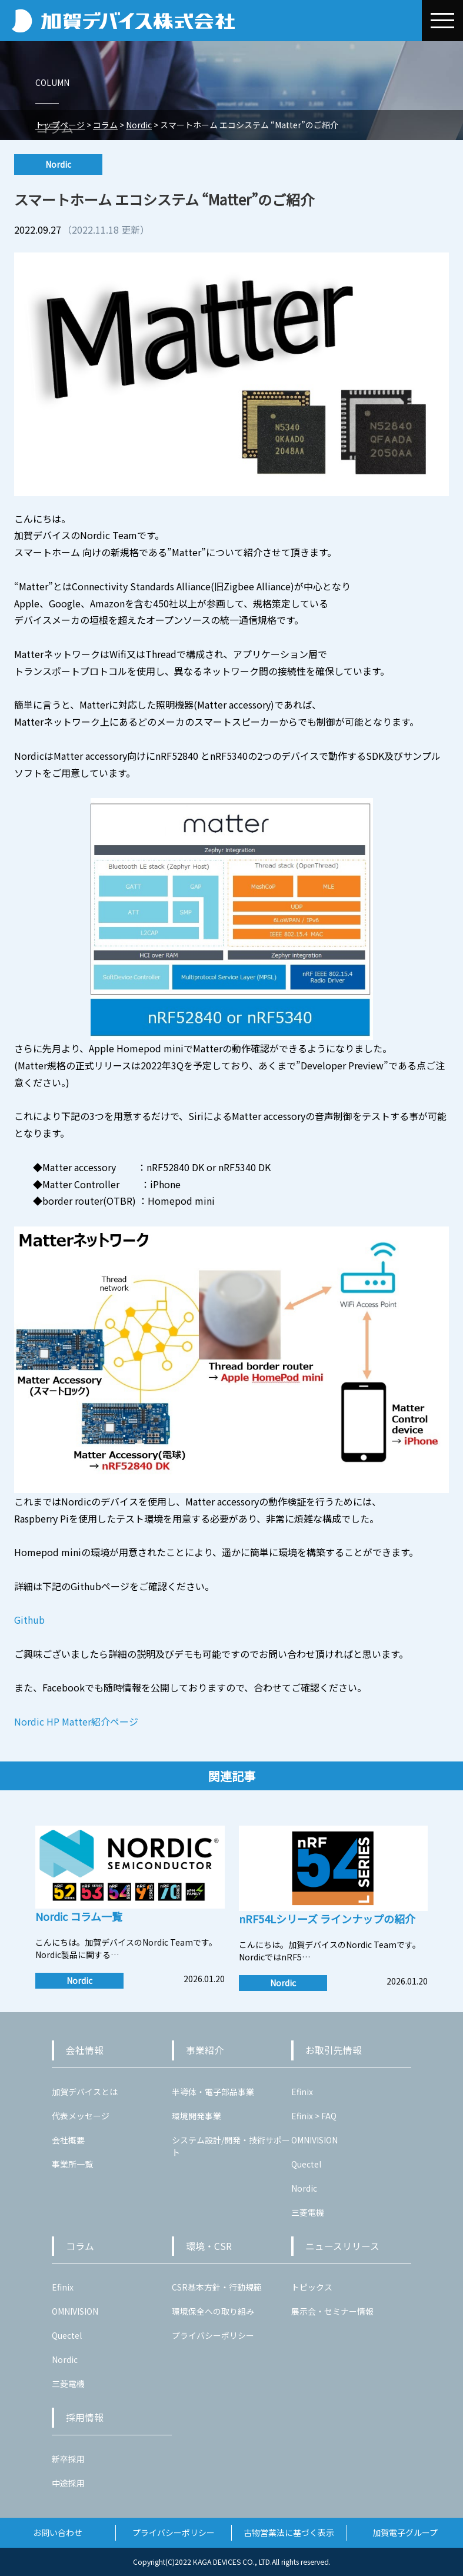 The image size is (463, 2576). What do you see at coordinates (307, 2212) in the screenshot?
I see `三菱電機` at bounding box center [307, 2212].